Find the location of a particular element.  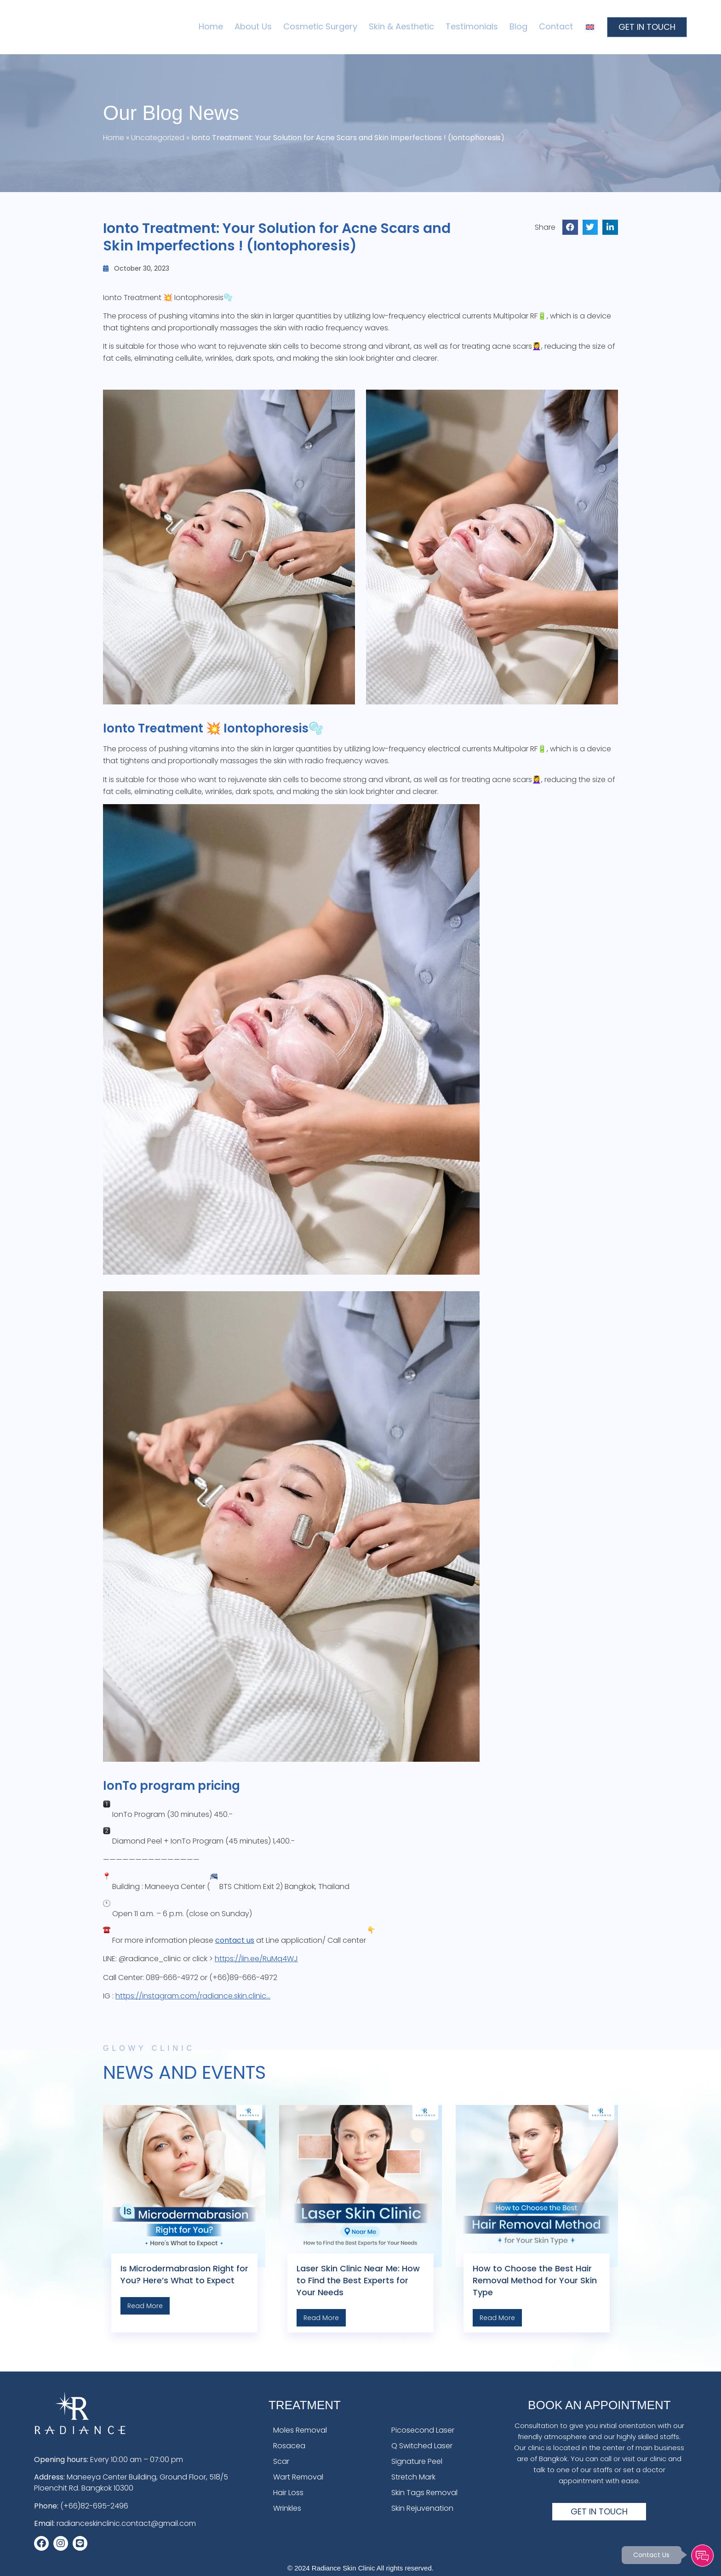

https://instagram.com/radiance.skin.clinic… is located at coordinates (192, 1996).